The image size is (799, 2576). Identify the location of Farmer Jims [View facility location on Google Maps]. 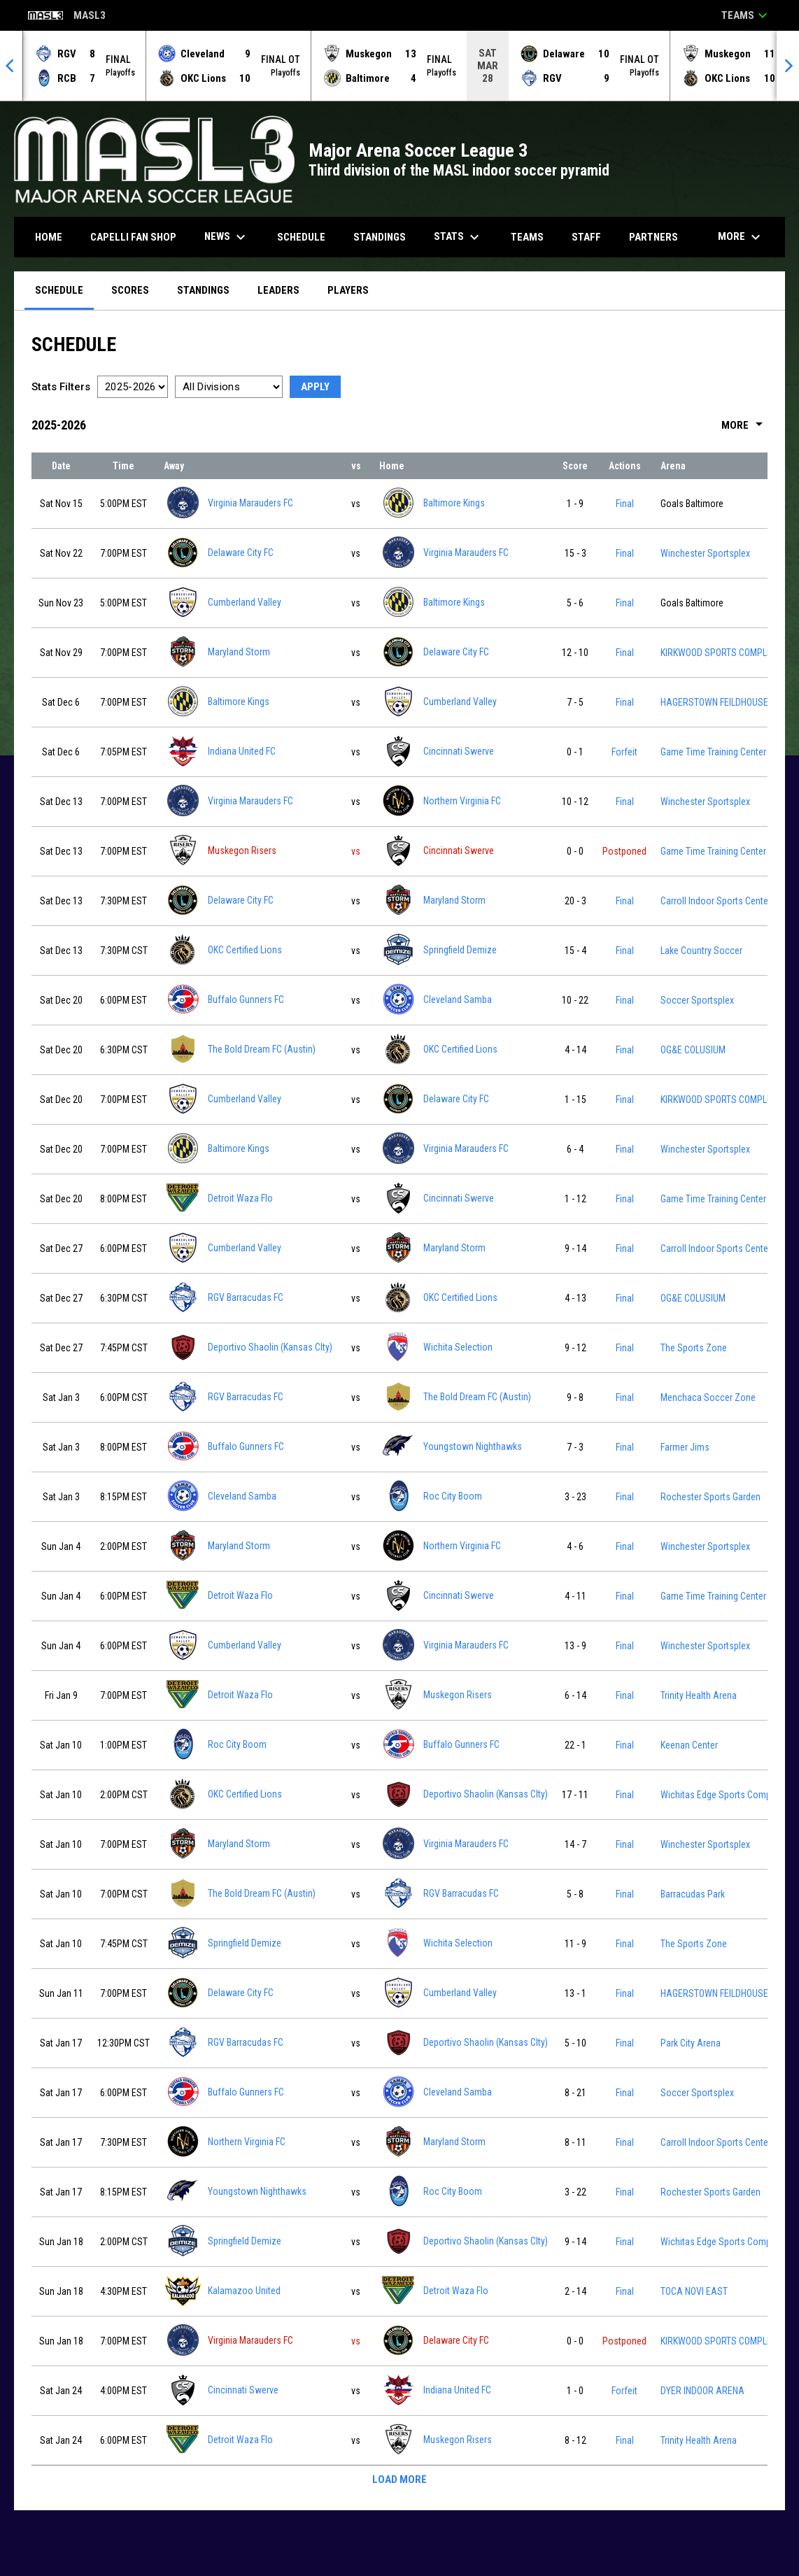
(684, 1447).